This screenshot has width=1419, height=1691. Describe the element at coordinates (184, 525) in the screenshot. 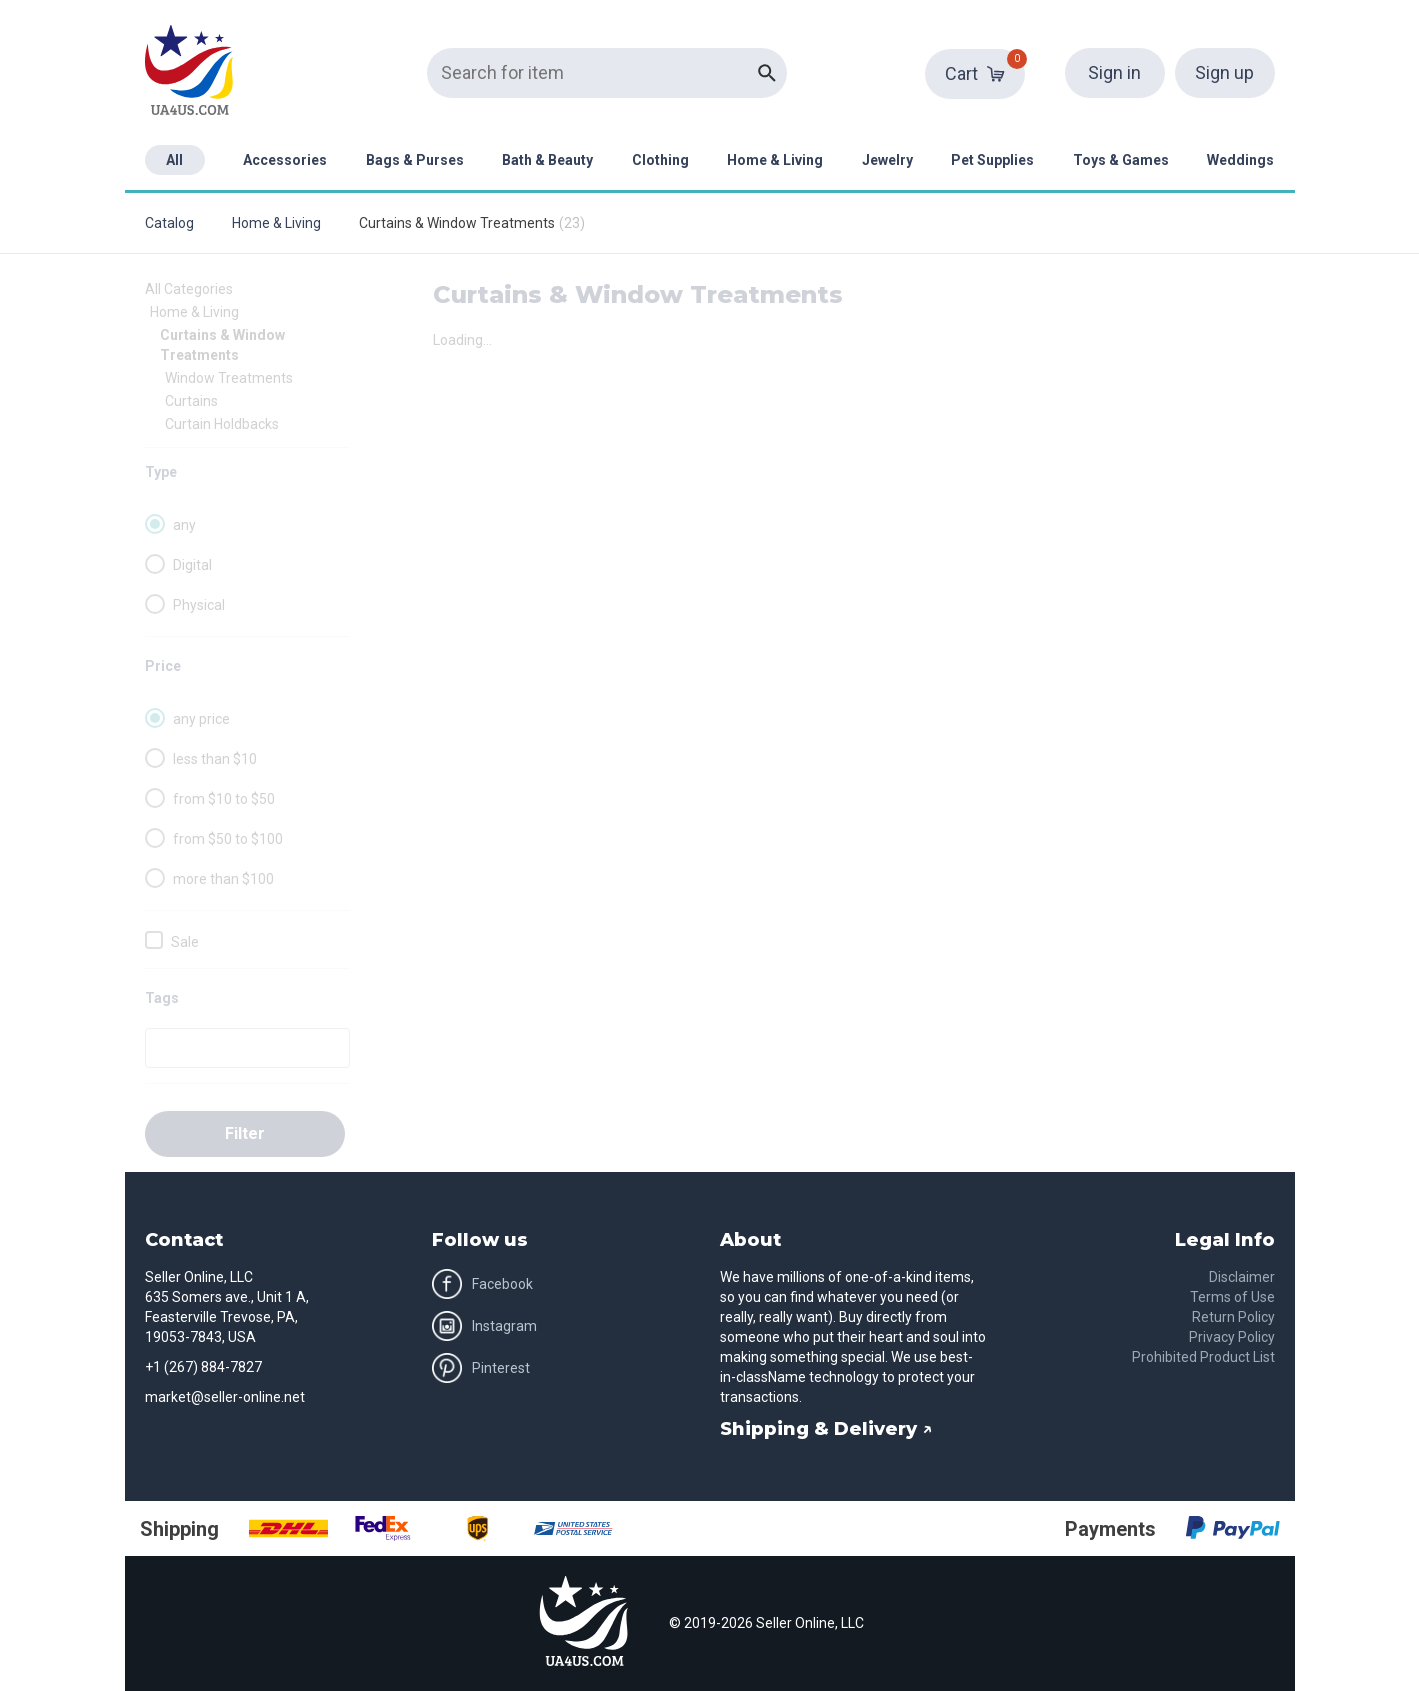

I see `any` at that location.